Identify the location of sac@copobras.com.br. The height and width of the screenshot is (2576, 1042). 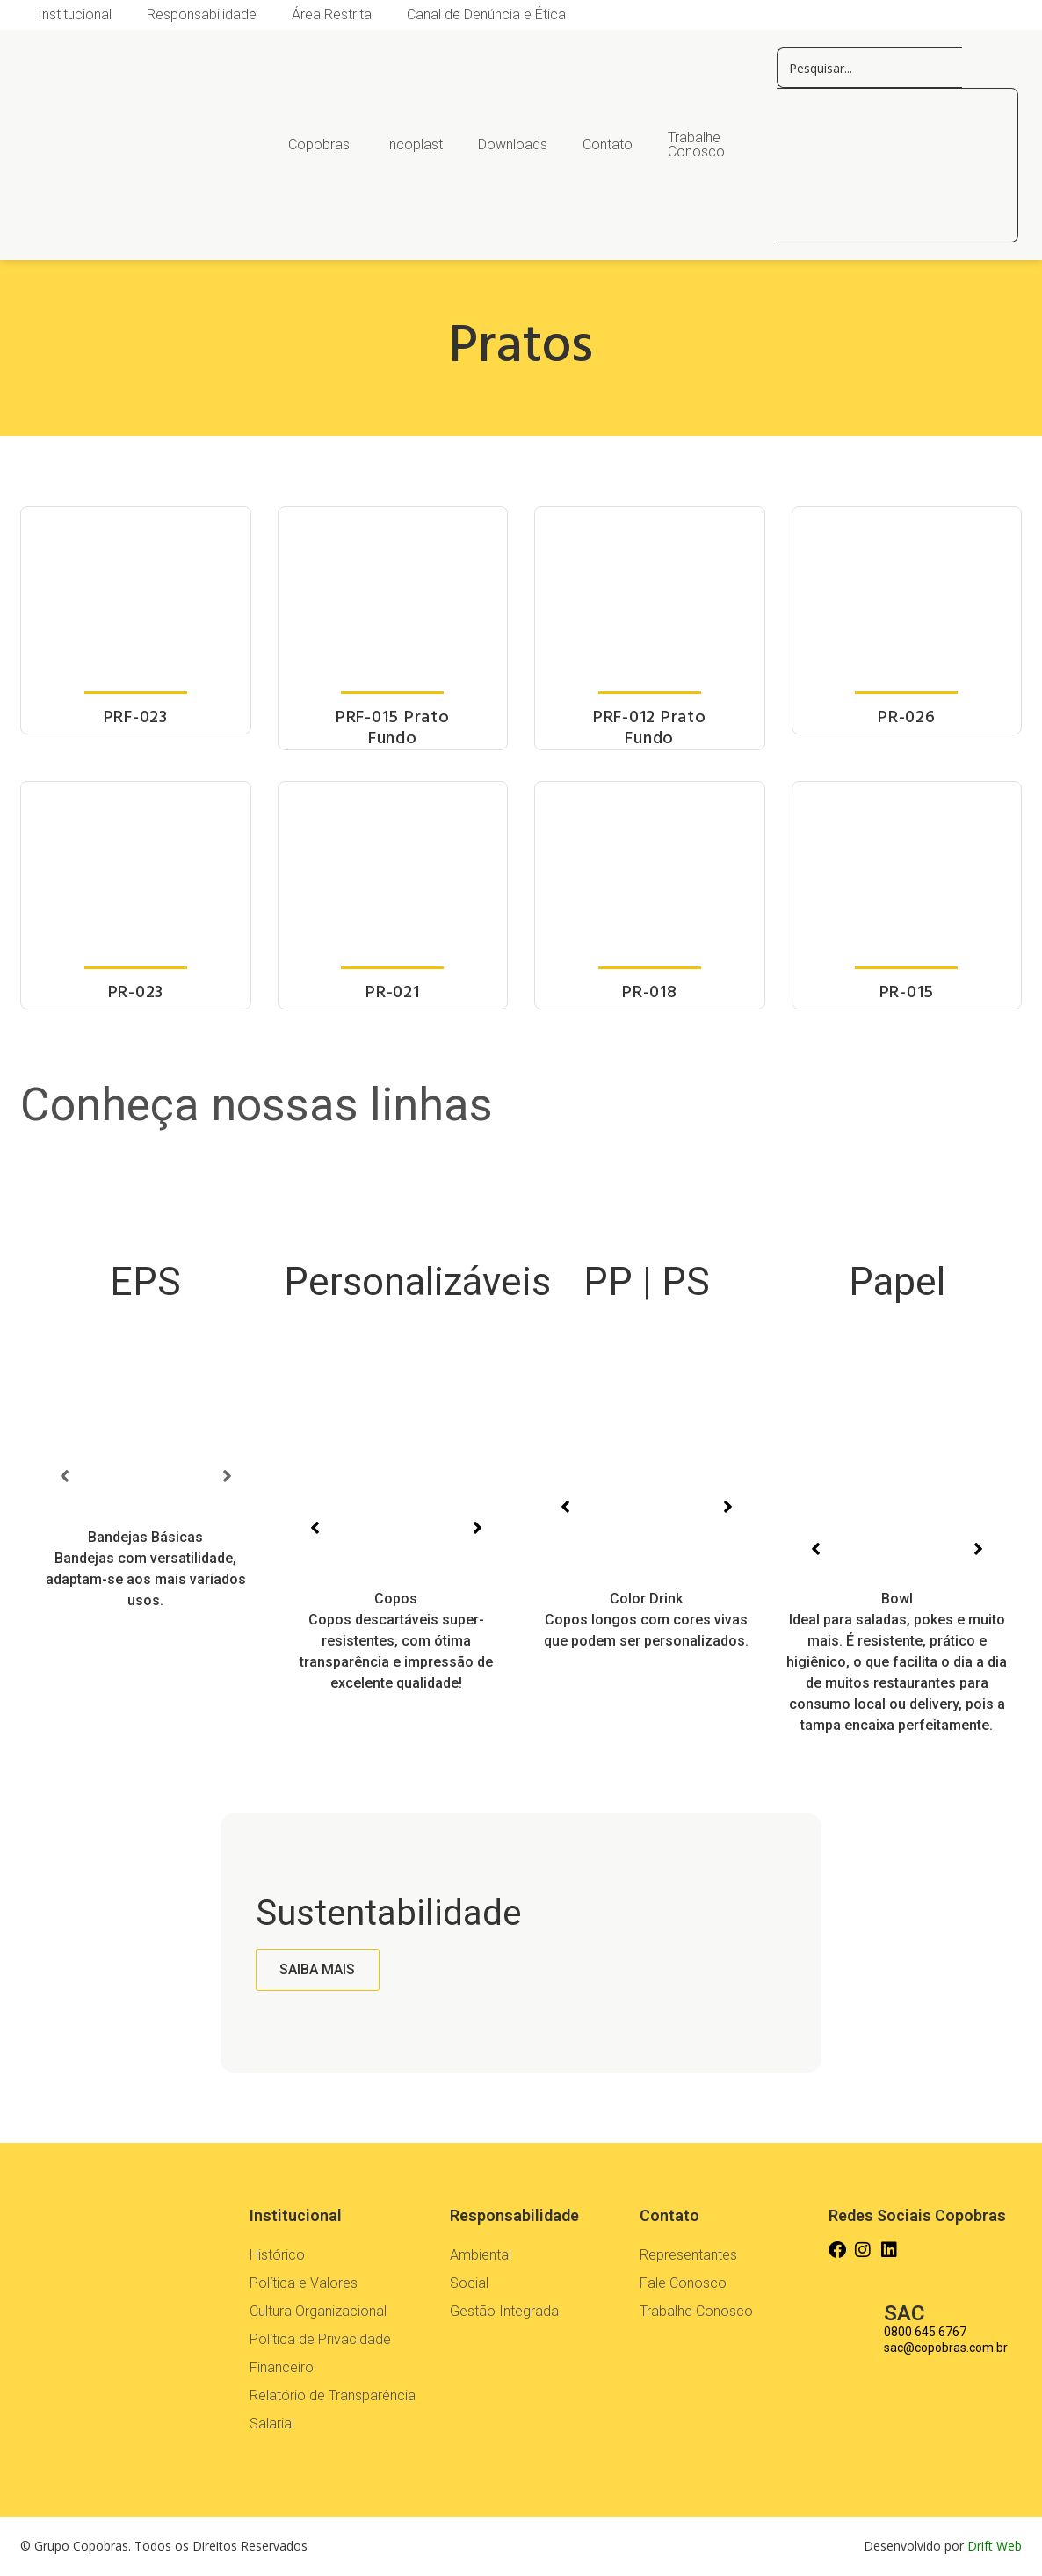
(946, 2348).